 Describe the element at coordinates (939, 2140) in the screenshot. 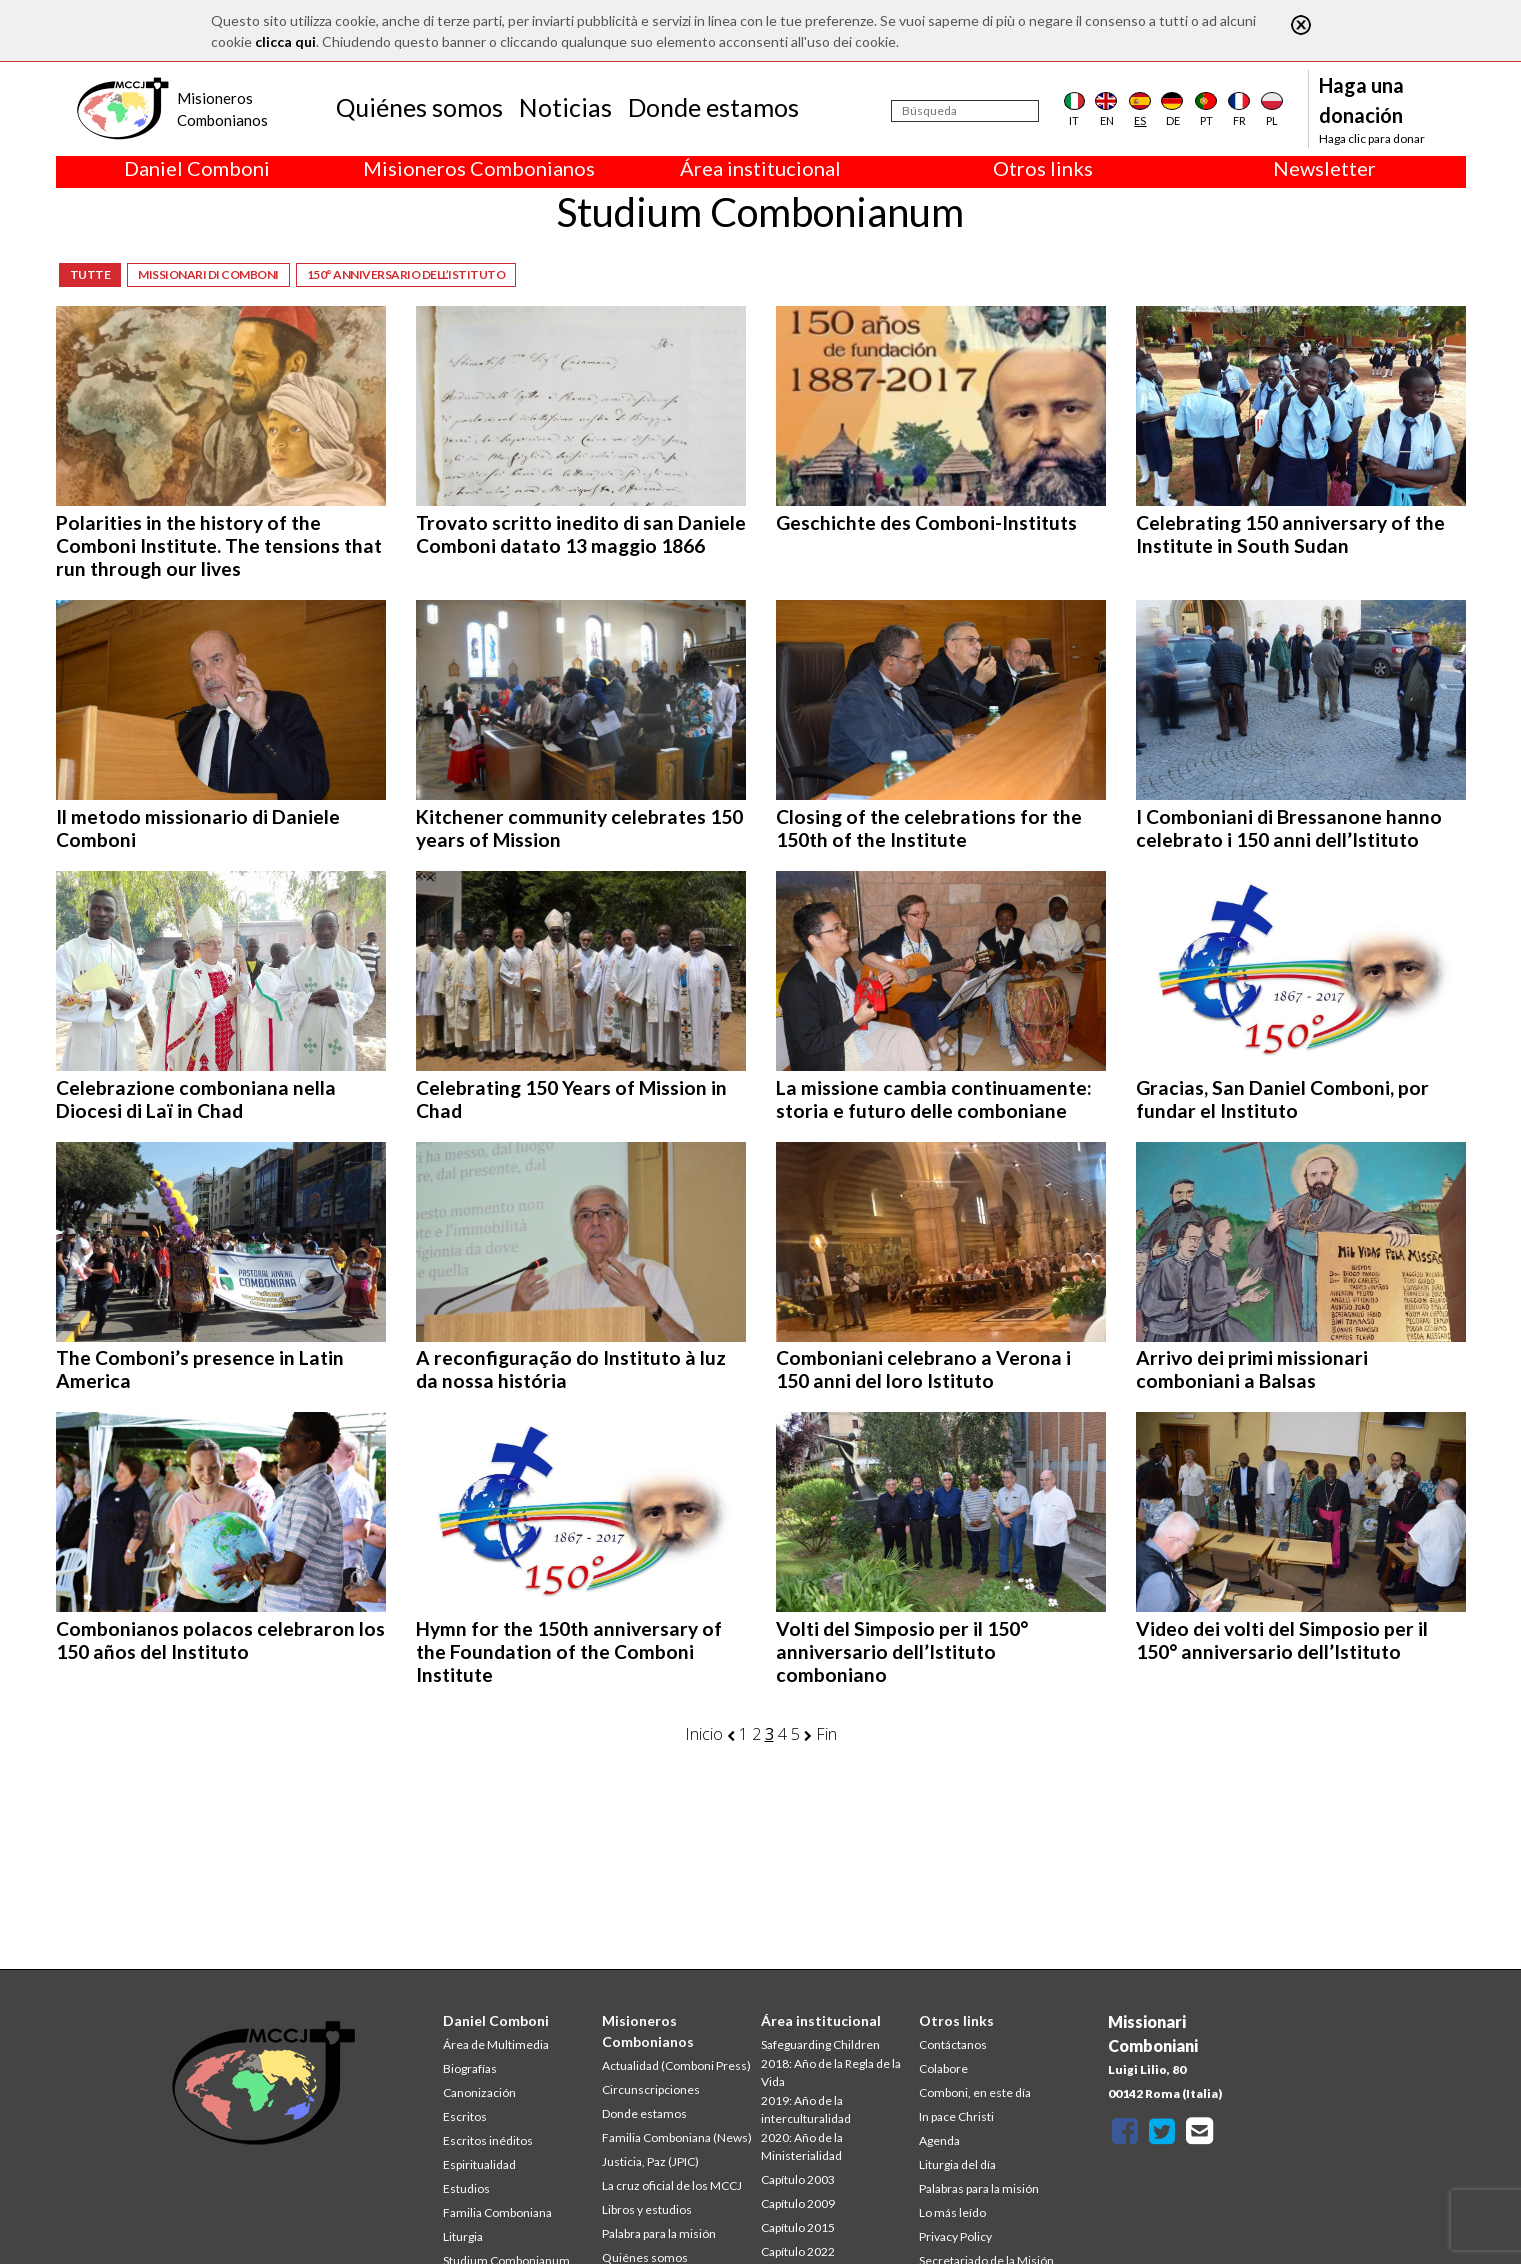

I see `Agenda` at that location.